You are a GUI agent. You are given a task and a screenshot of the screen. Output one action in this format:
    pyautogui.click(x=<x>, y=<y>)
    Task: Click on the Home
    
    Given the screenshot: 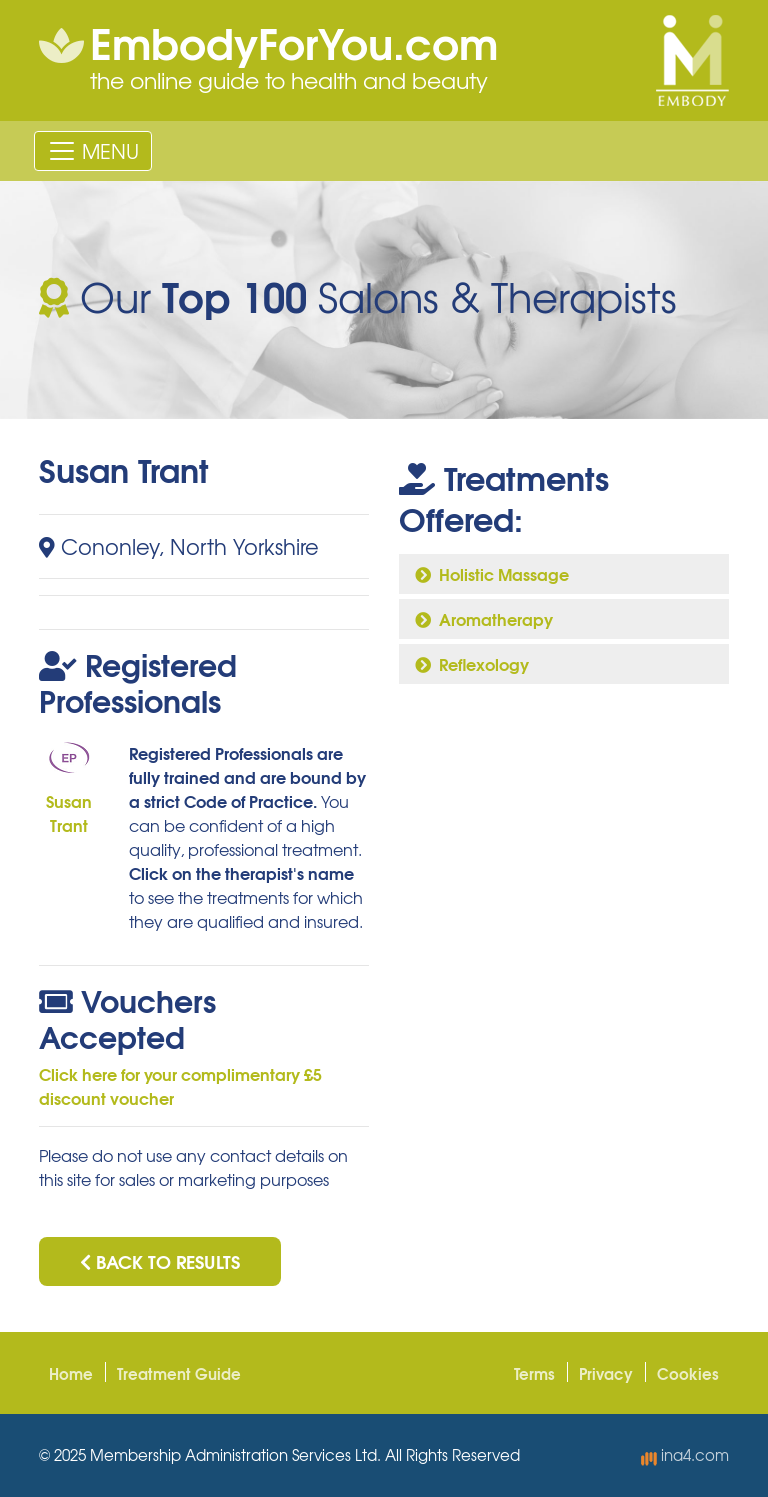 What is the action you would take?
    pyautogui.click(x=71, y=1373)
    